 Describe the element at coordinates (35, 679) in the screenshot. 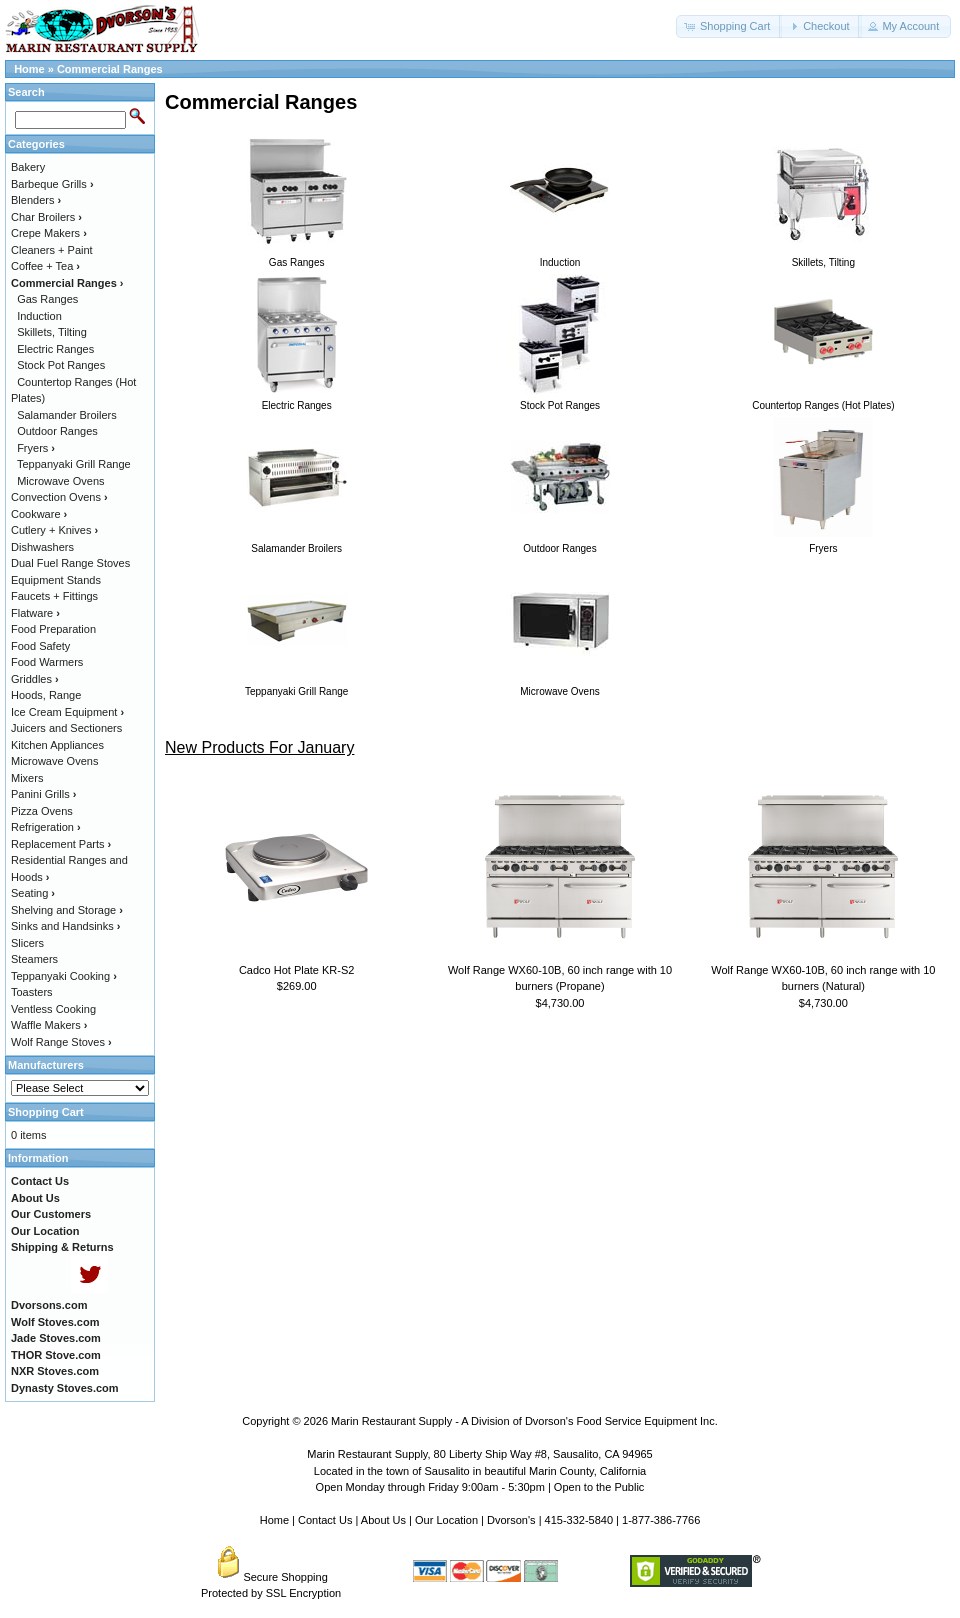

I see `Griddles` at that location.